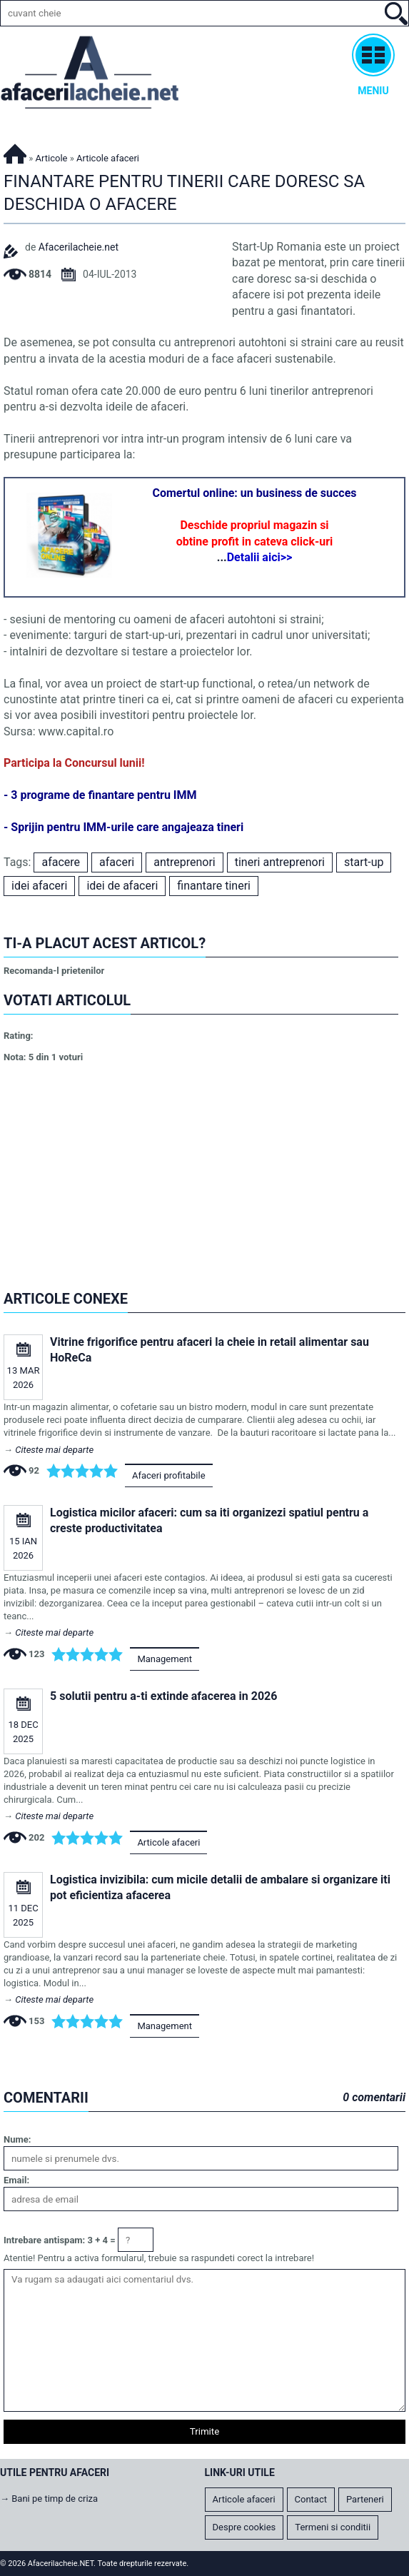  What do you see at coordinates (17, 2139) in the screenshot?
I see `Nume:` at bounding box center [17, 2139].